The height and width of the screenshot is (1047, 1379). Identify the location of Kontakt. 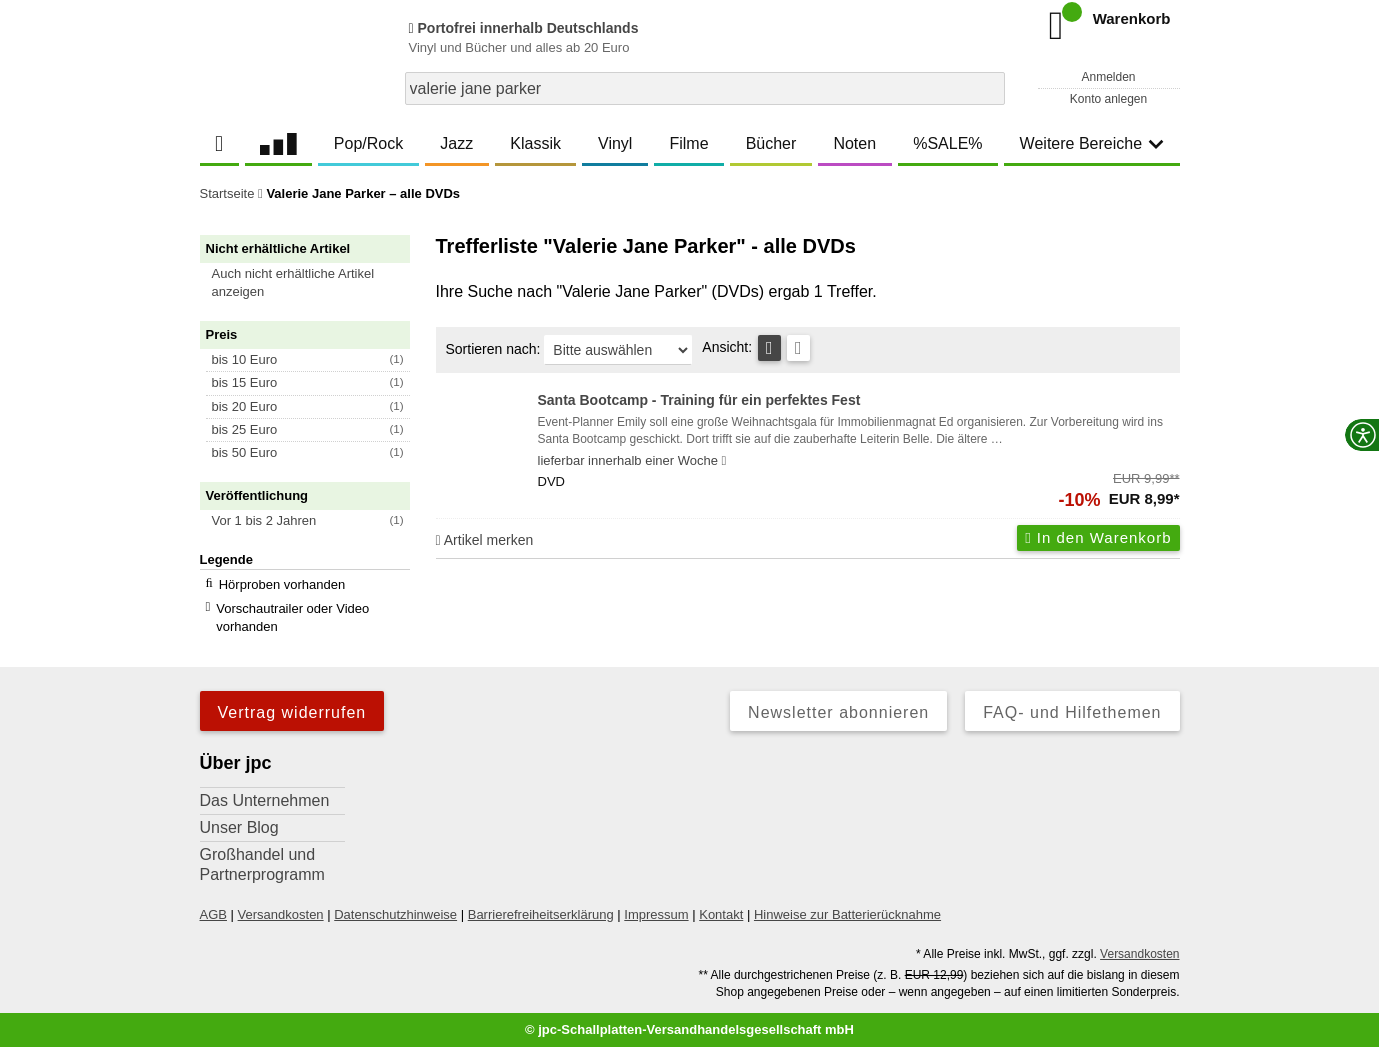
(721, 914).